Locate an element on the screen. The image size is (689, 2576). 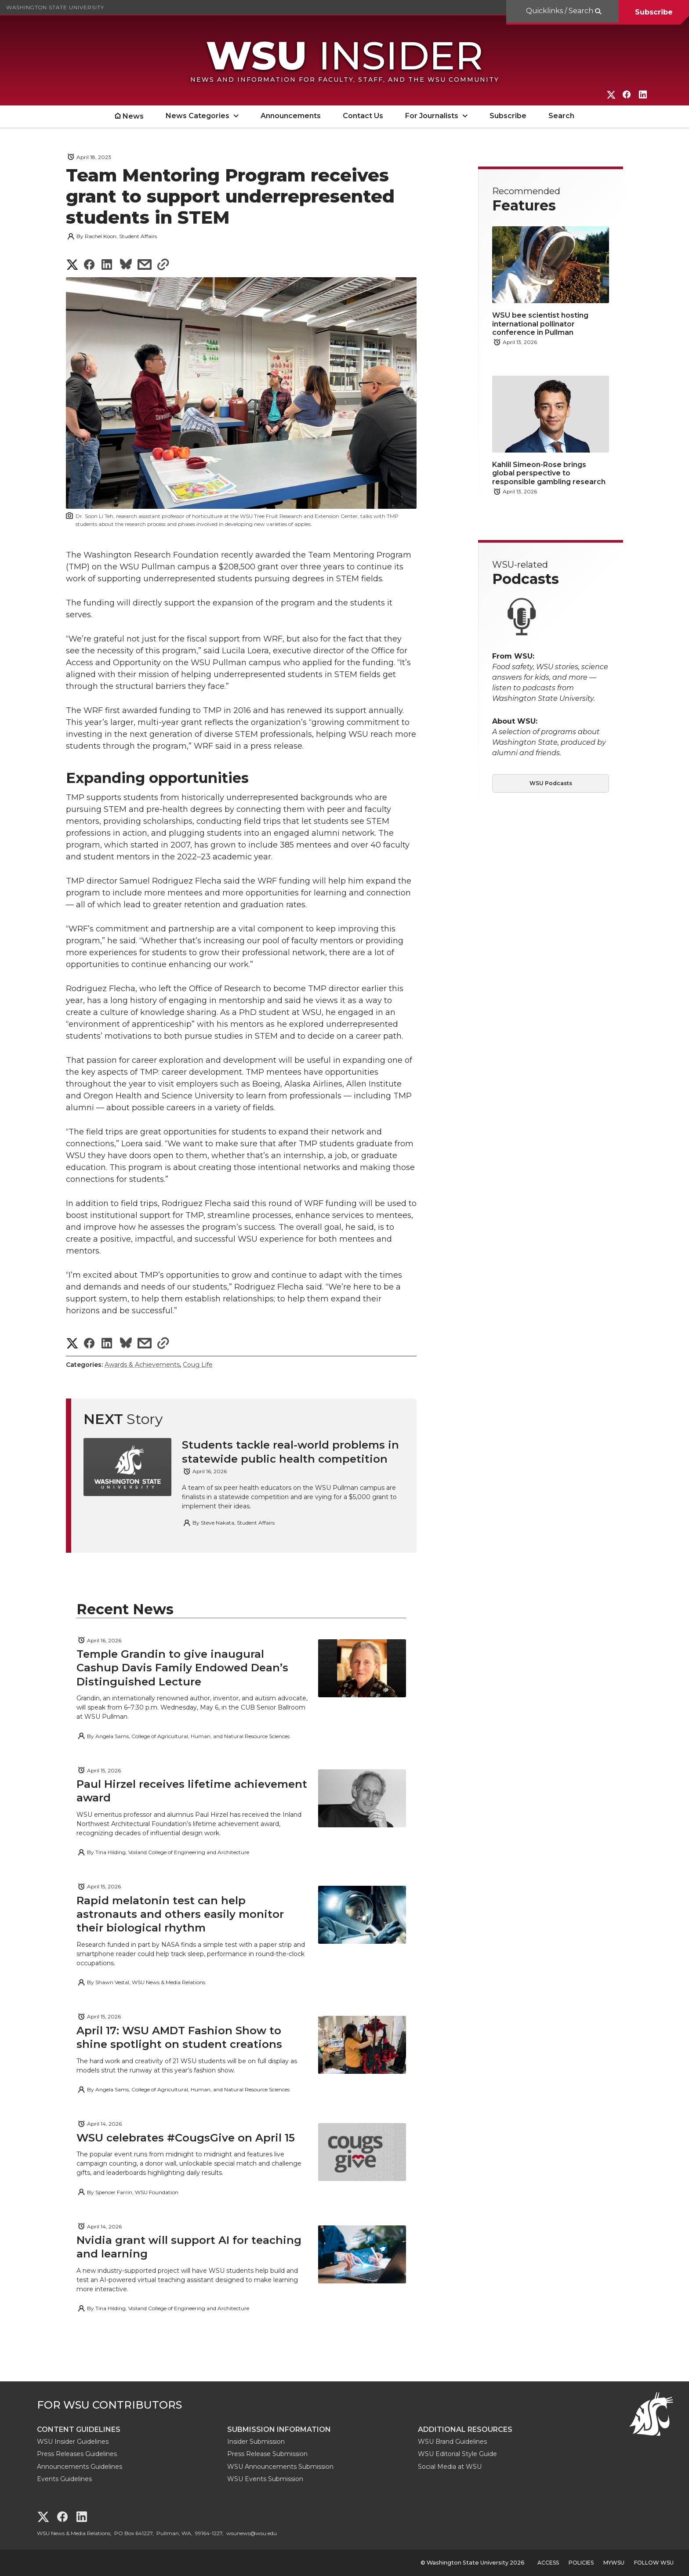
WSU Brand Guidelines is located at coordinates (452, 2442).